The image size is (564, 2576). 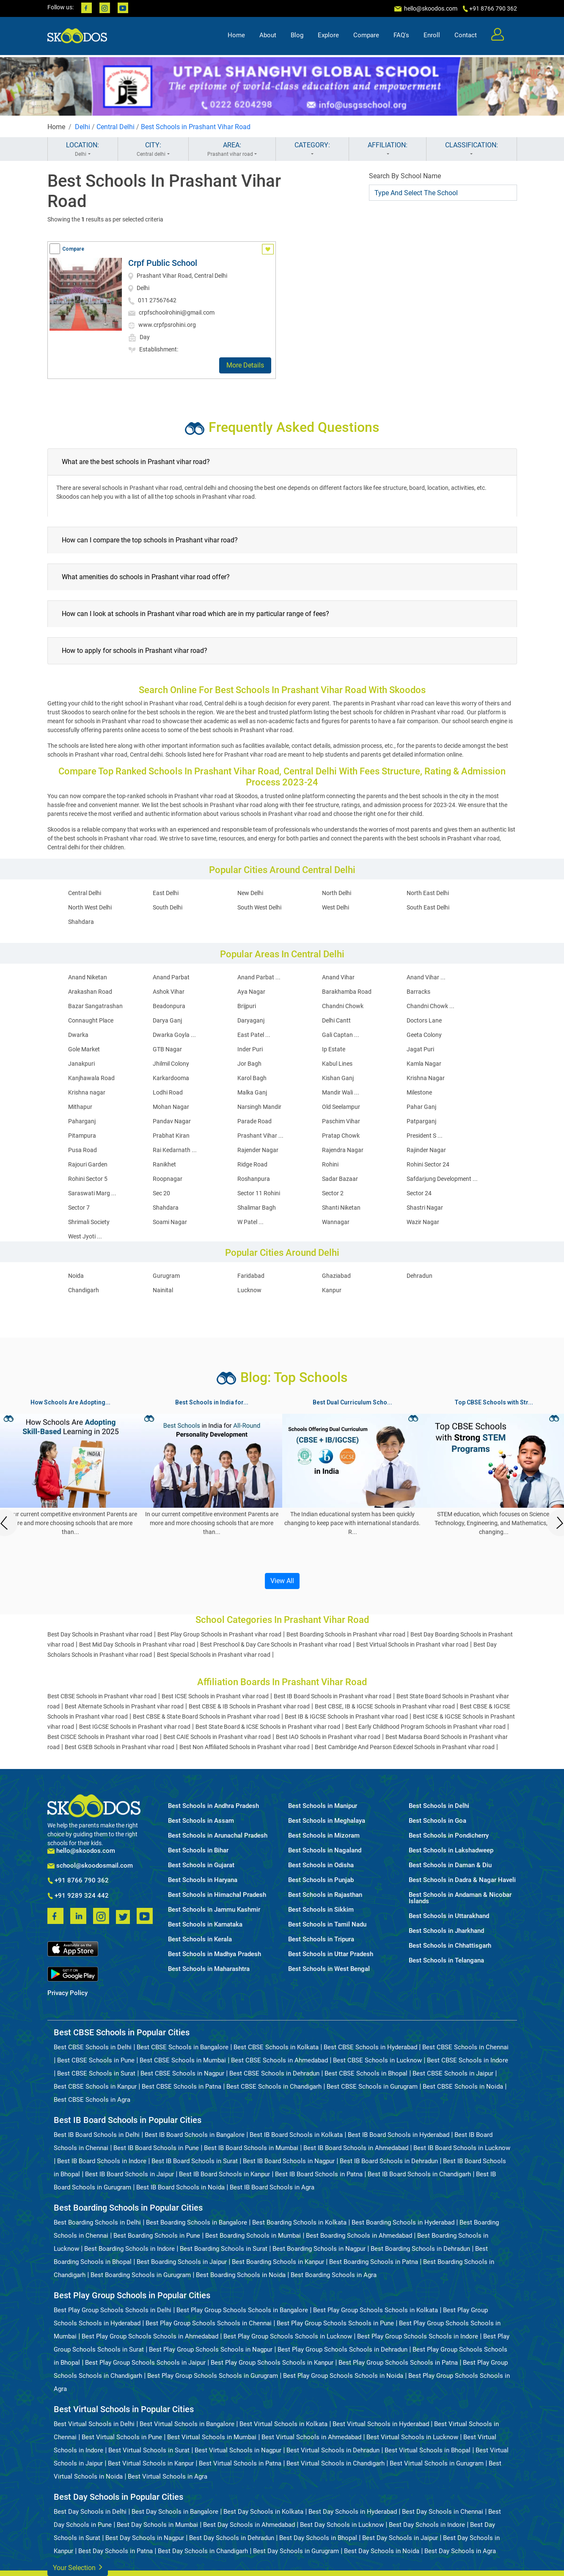 What do you see at coordinates (430, 1006) in the screenshot?
I see `Chandni Chowk ...` at bounding box center [430, 1006].